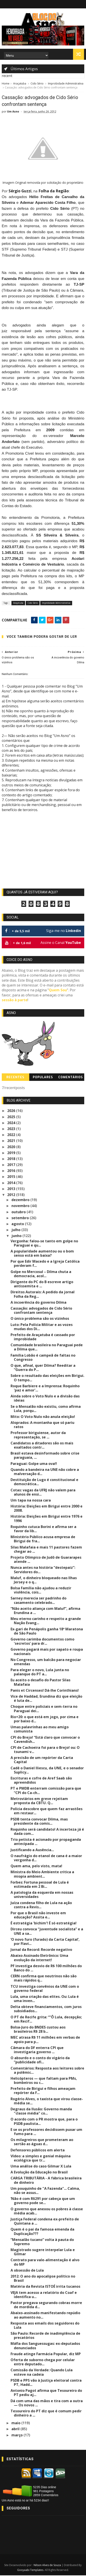 This screenshot has height=2576, width=86. I want to click on 2023, so click(11, 1129).